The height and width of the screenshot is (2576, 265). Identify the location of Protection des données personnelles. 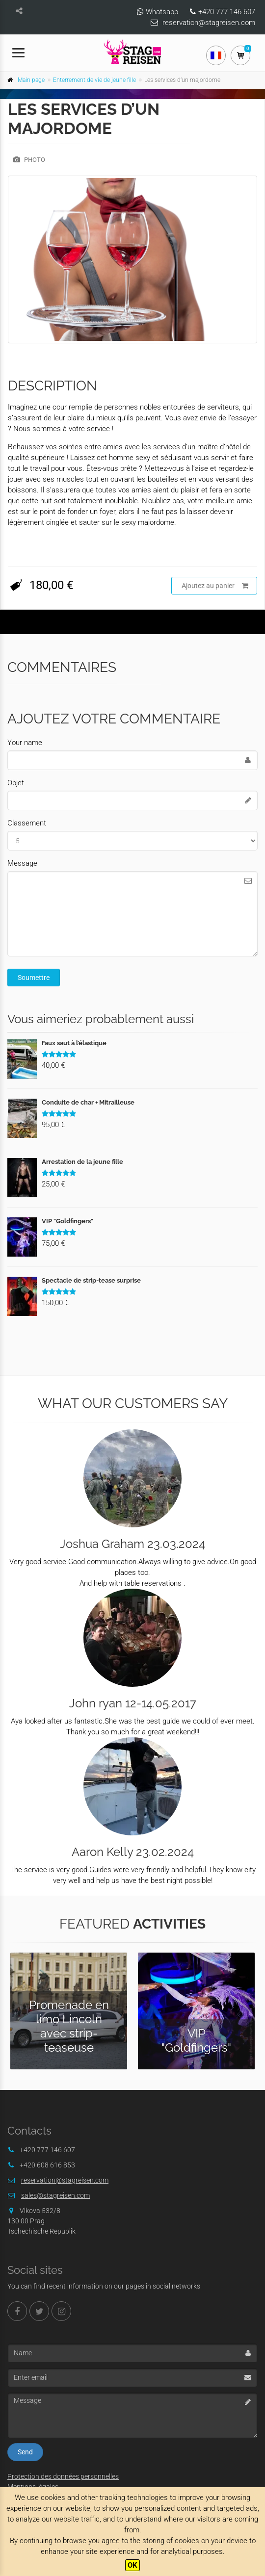
(63, 2476).